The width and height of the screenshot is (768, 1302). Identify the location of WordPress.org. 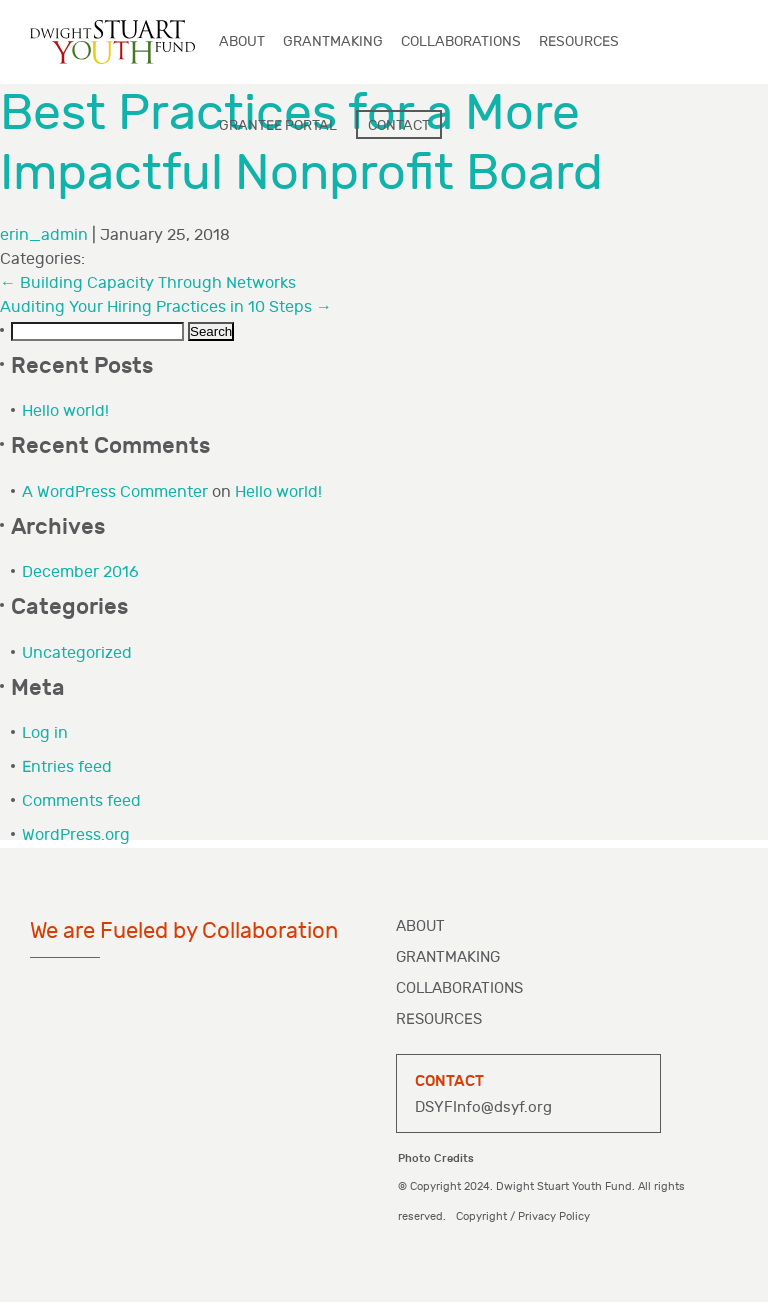
(76, 835).